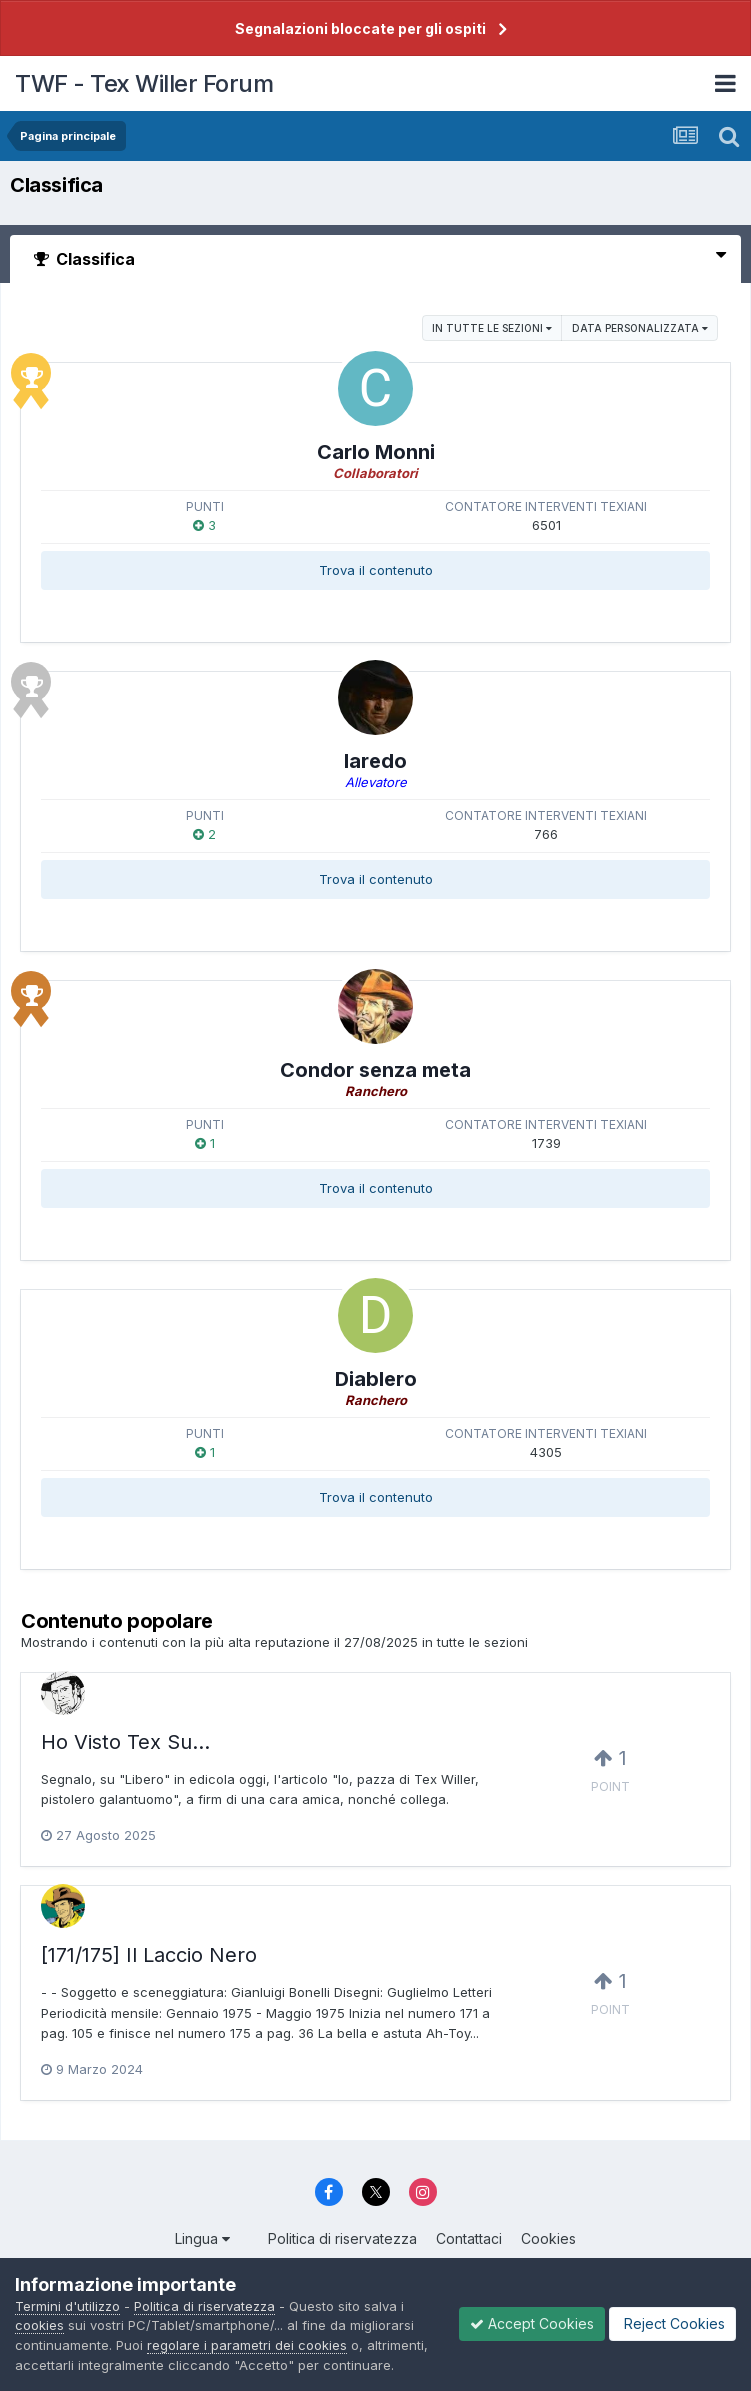  What do you see at coordinates (149, 1955) in the screenshot?
I see `[171/175] Il Laccio Nero` at bounding box center [149, 1955].